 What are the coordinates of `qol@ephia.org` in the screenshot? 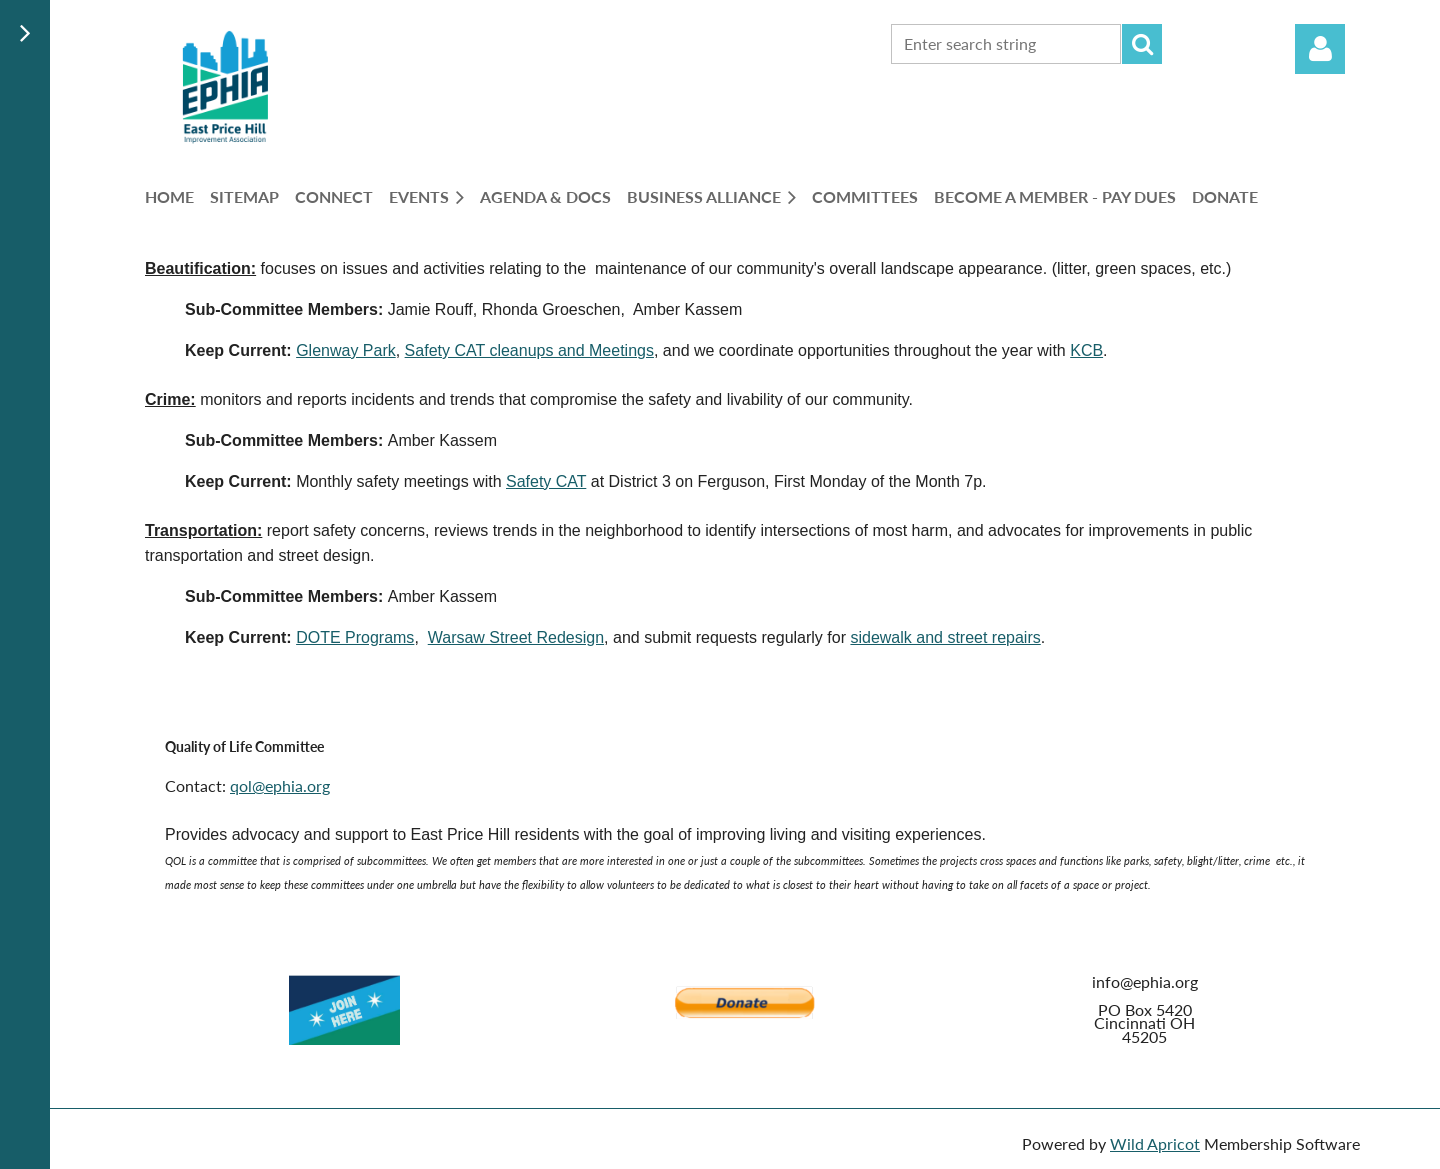 It's located at (280, 785).